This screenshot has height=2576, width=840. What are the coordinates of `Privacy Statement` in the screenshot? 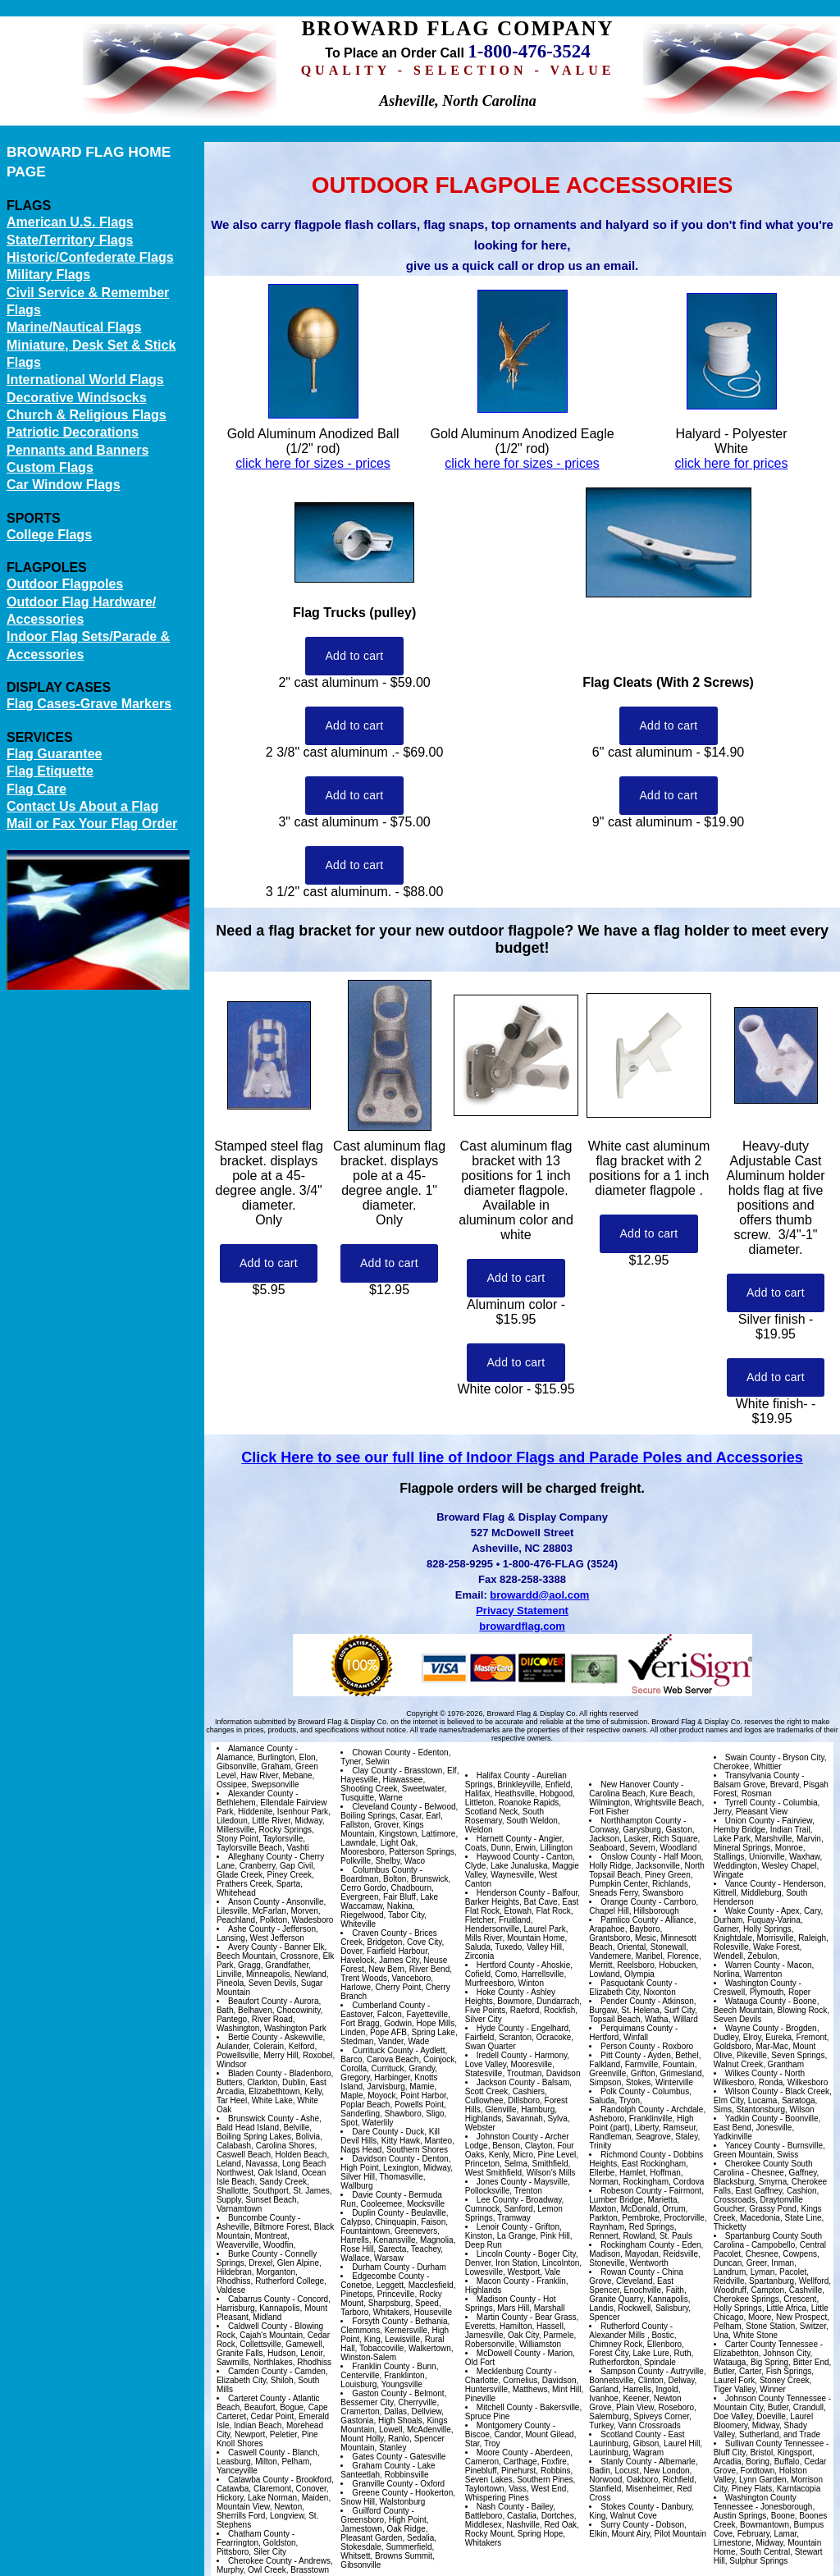 It's located at (522, 1610).